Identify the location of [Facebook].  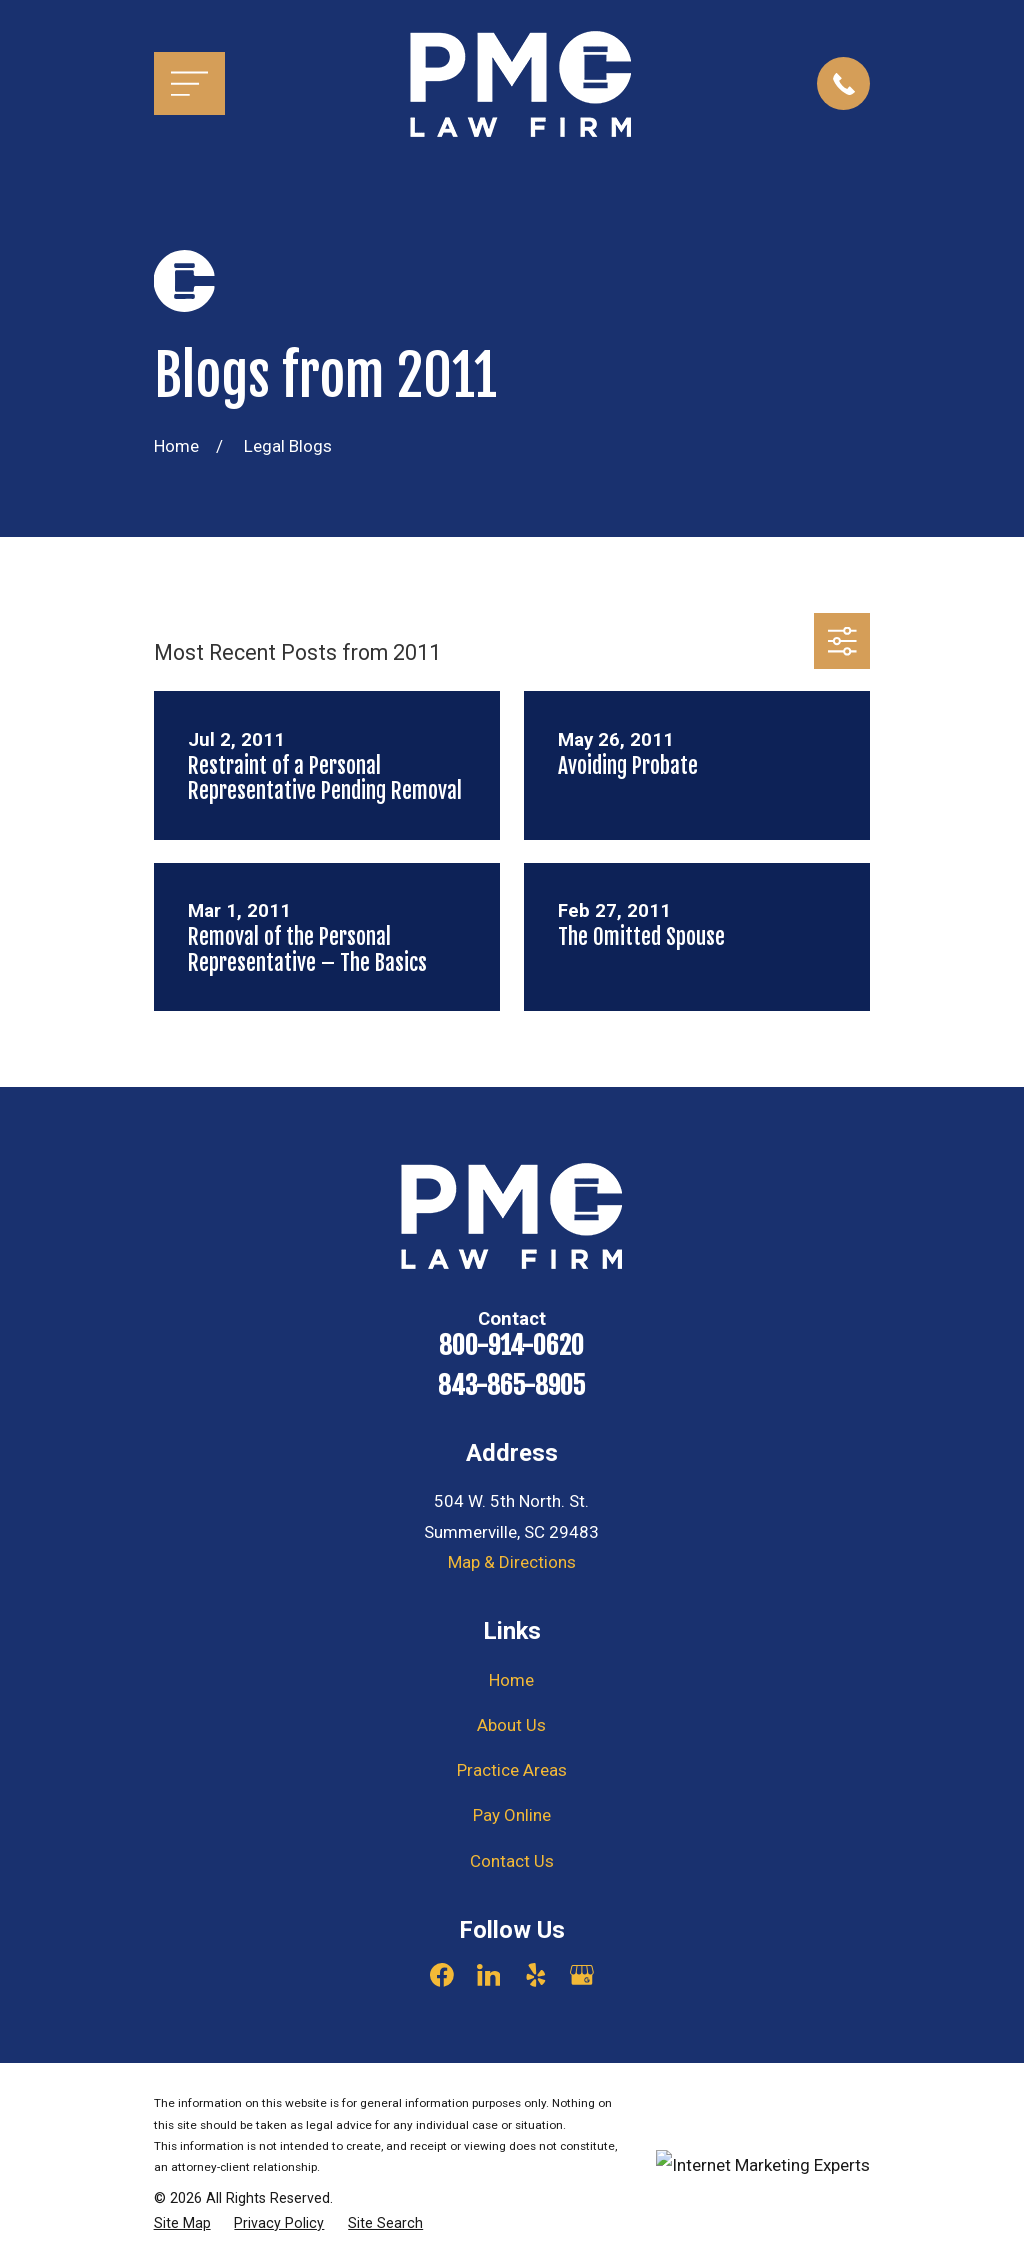
(442, 1975).